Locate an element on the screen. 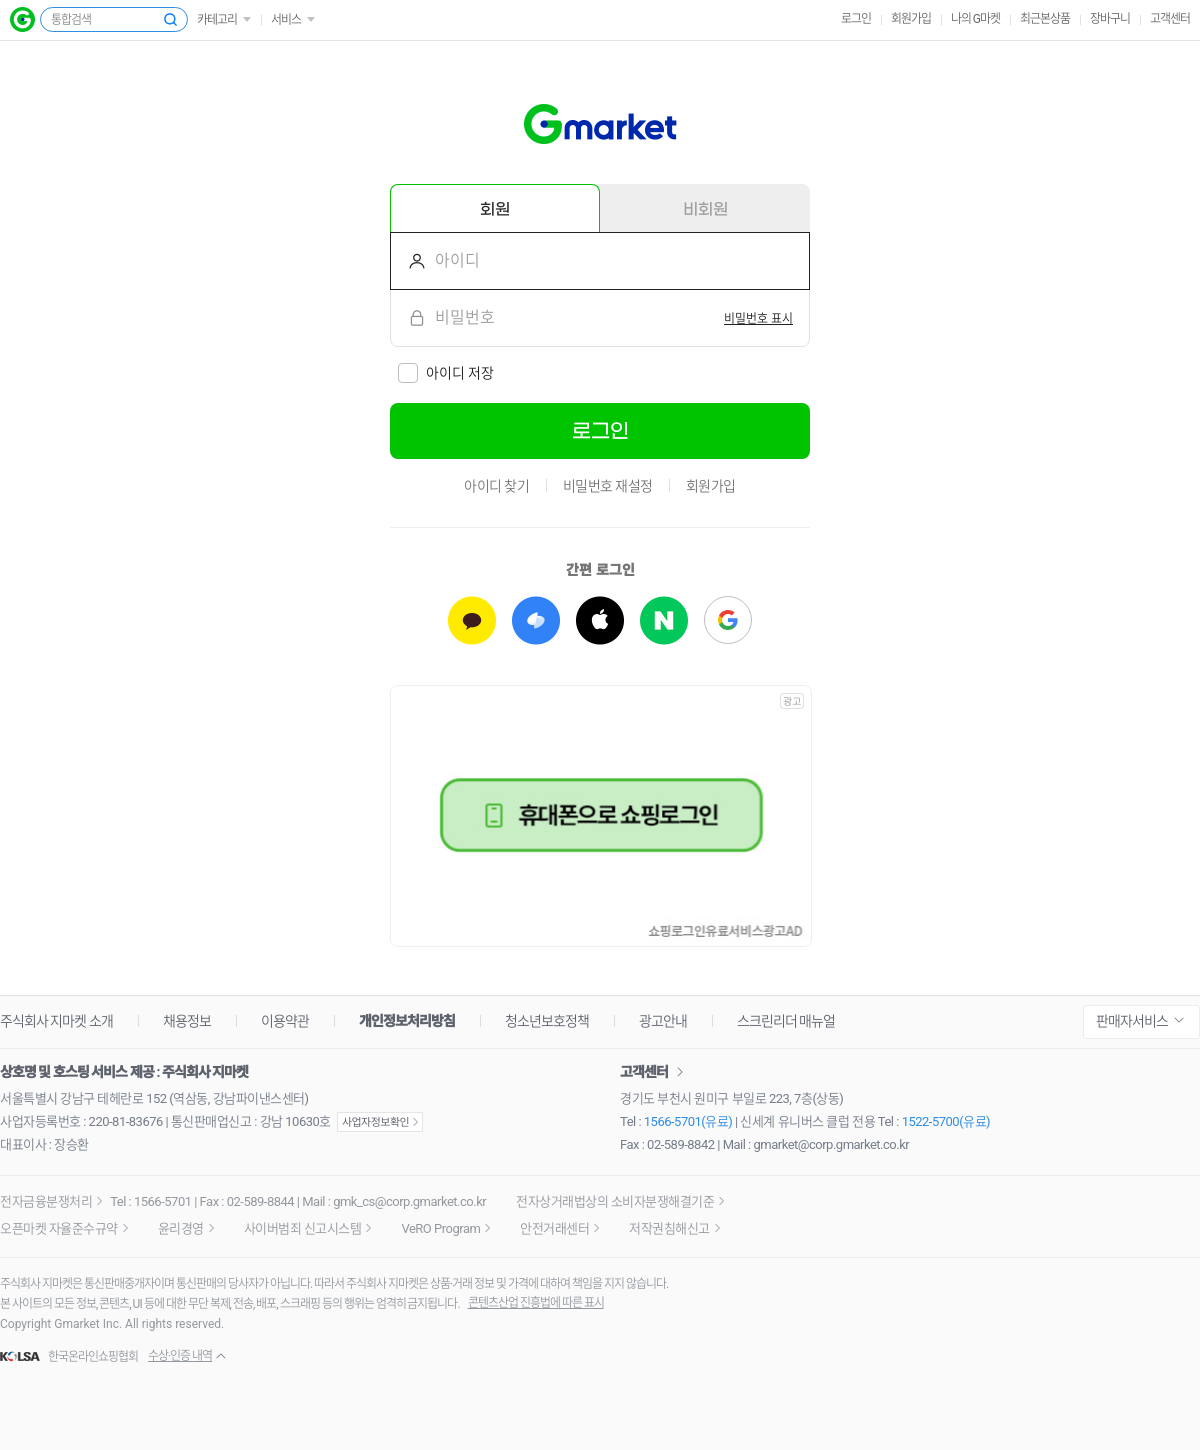 The width and height of the screenshot is (1200, 1450). 비밀번호를 입력해주세요. is located at coordinates (409, 318).